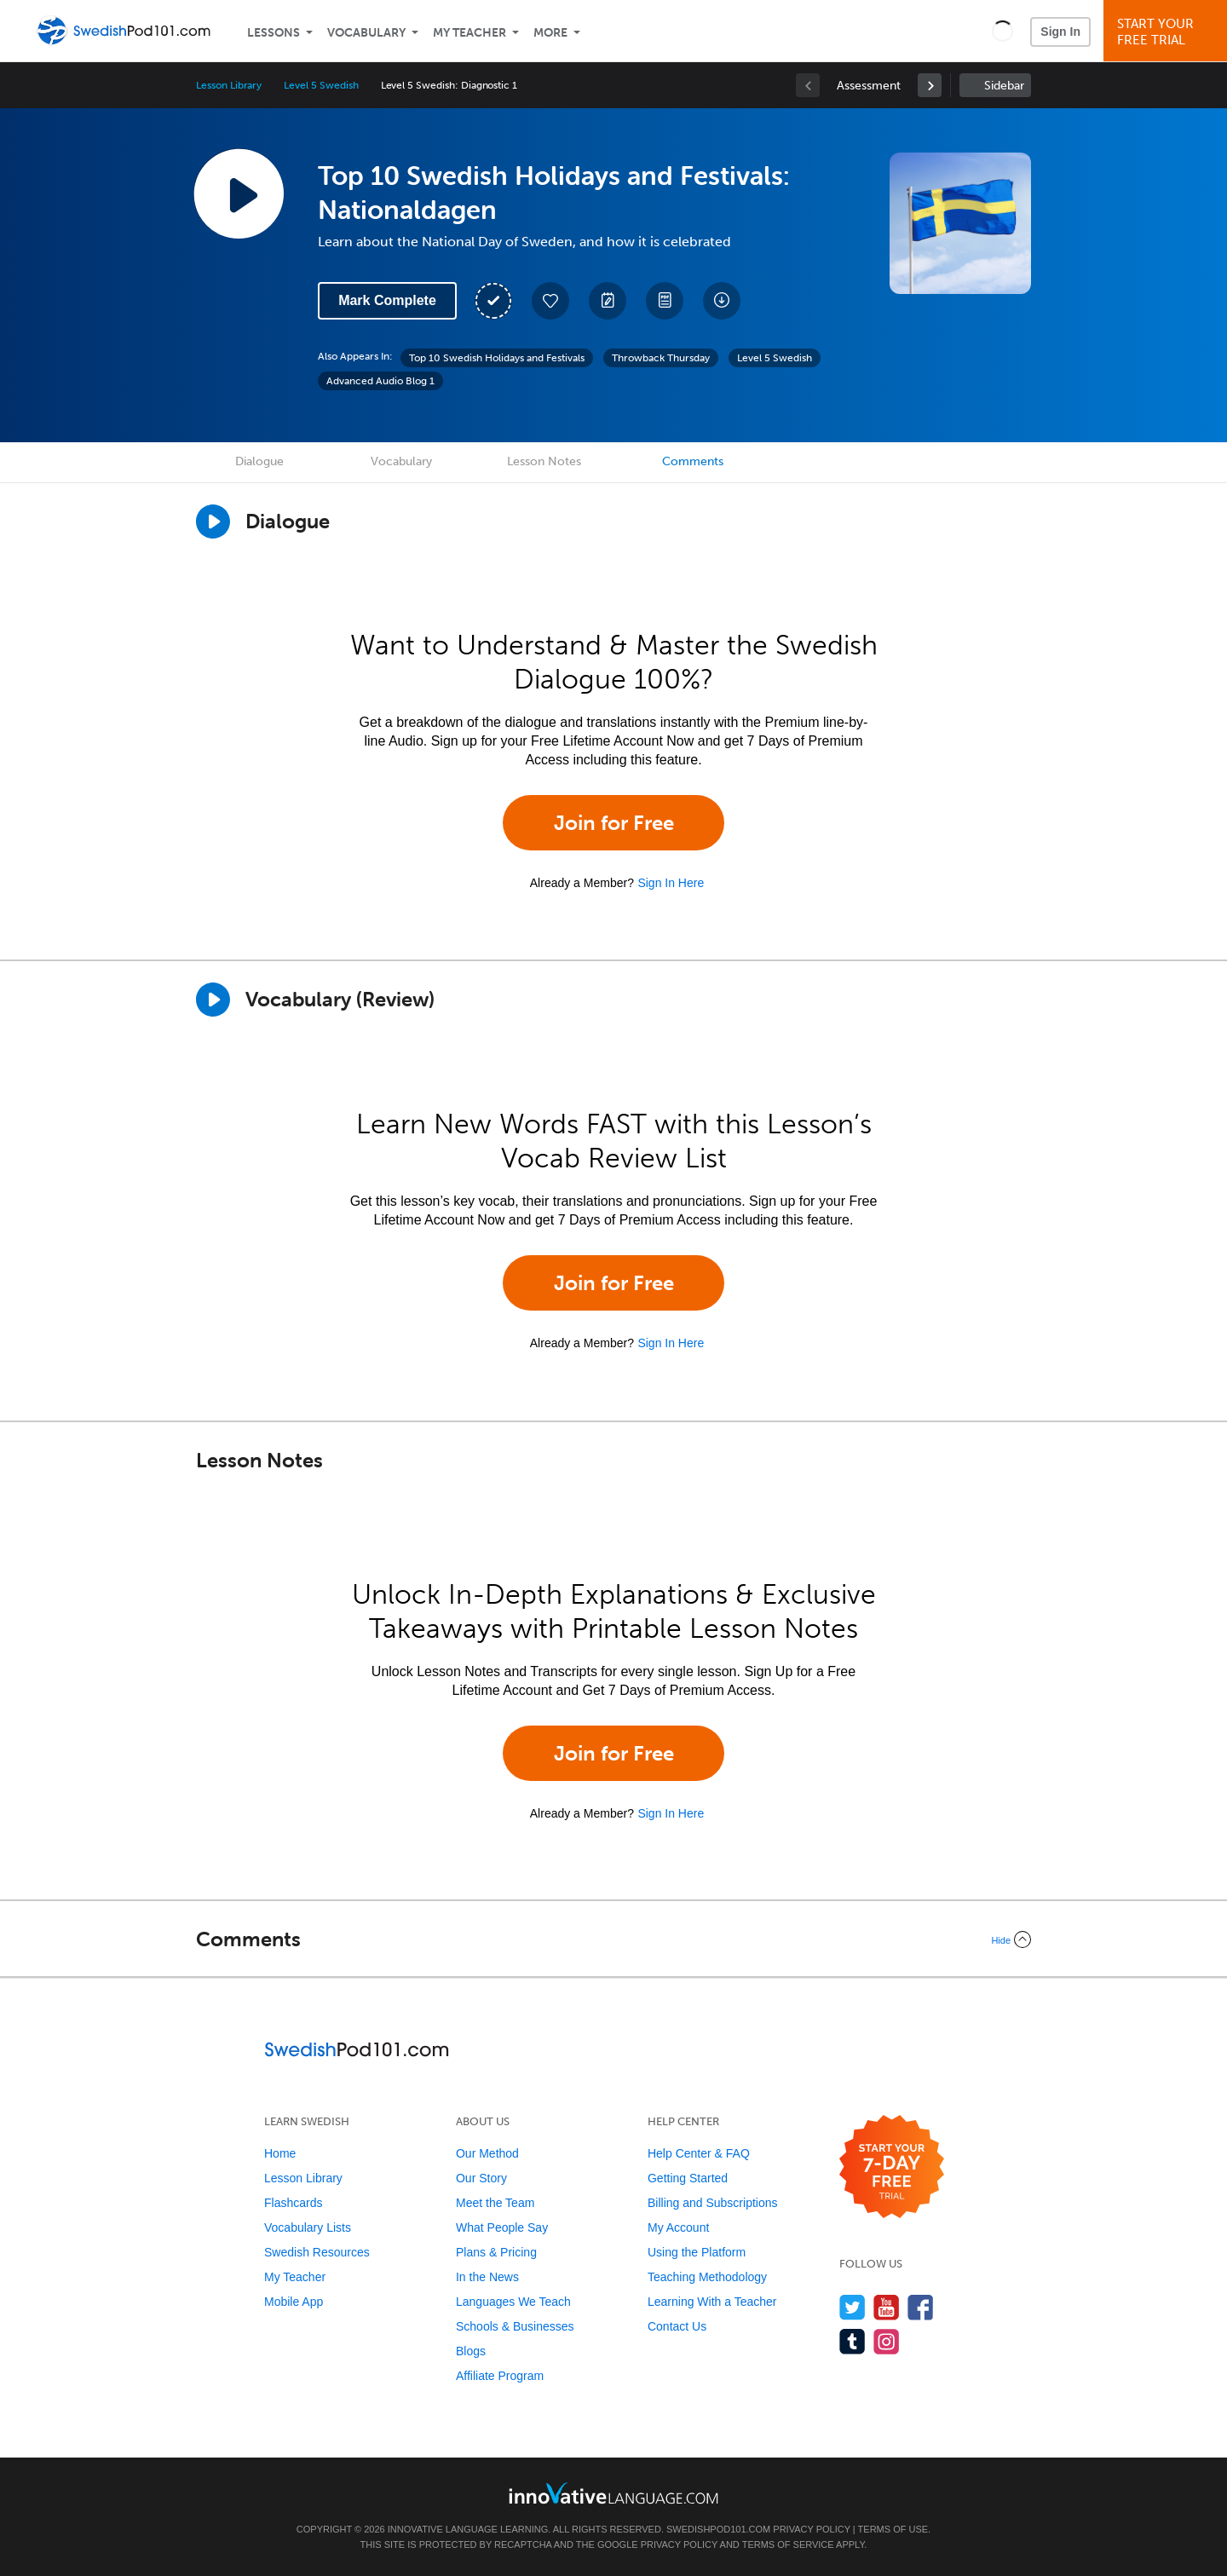 Image resolution: width=1227 pixels, height=2576 pixels. Describe the element at coordinates (613, 1939) in the screenshot. I see `[Collapse/Expand]` at that location.